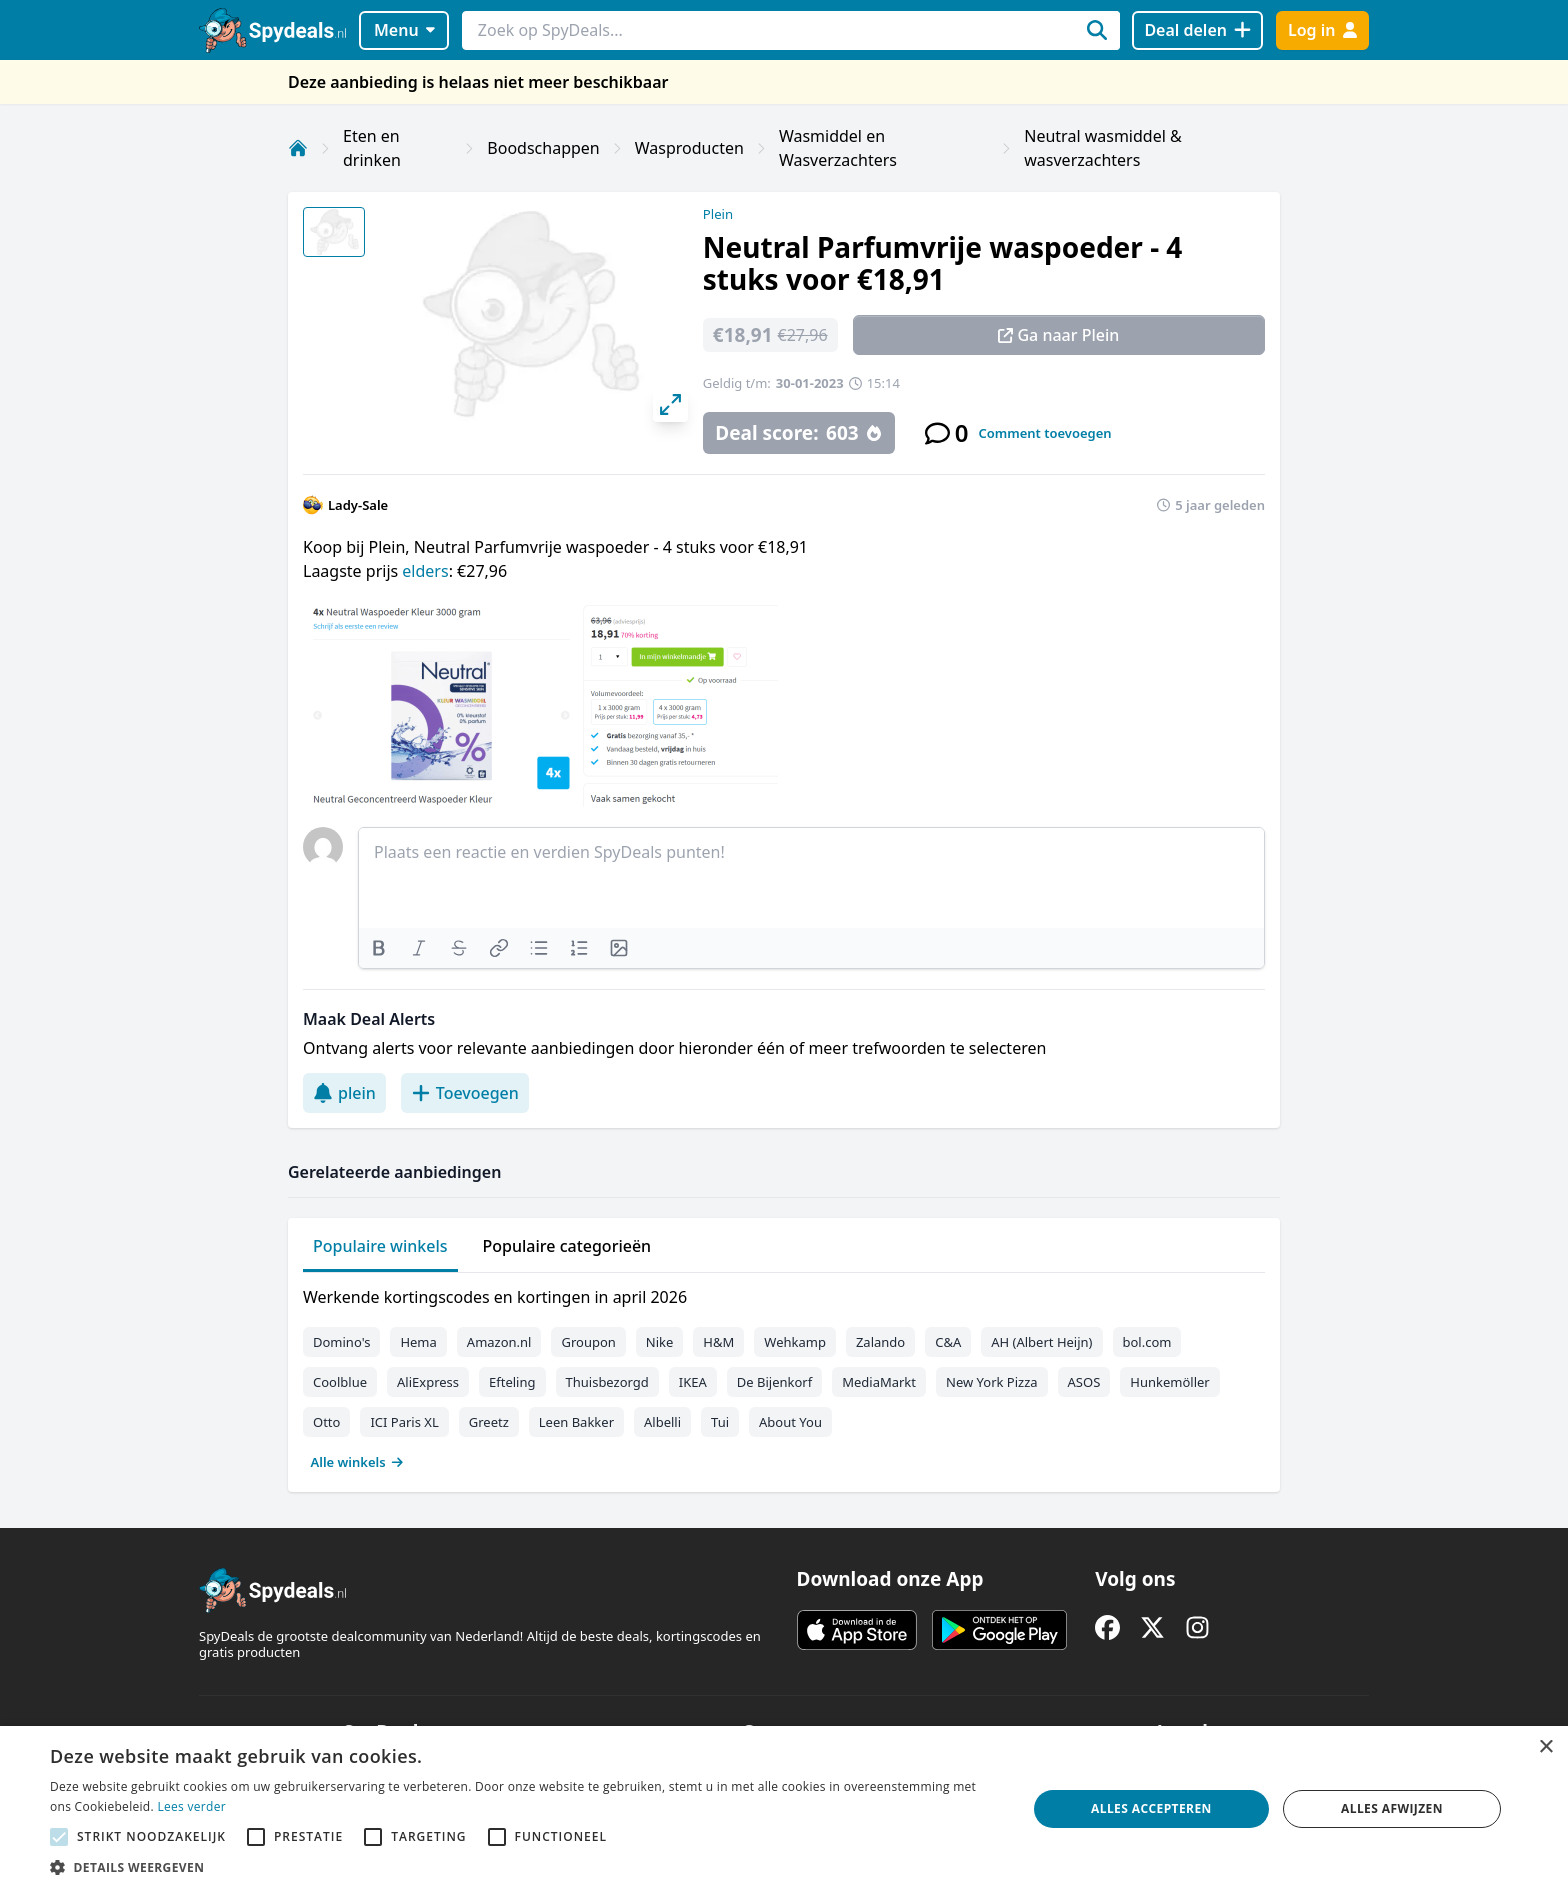 This screenshot has width=1568, height=1892. Describe the element at coordinates (880, 1342) in the screenshot. I see `Zalando` at that location.